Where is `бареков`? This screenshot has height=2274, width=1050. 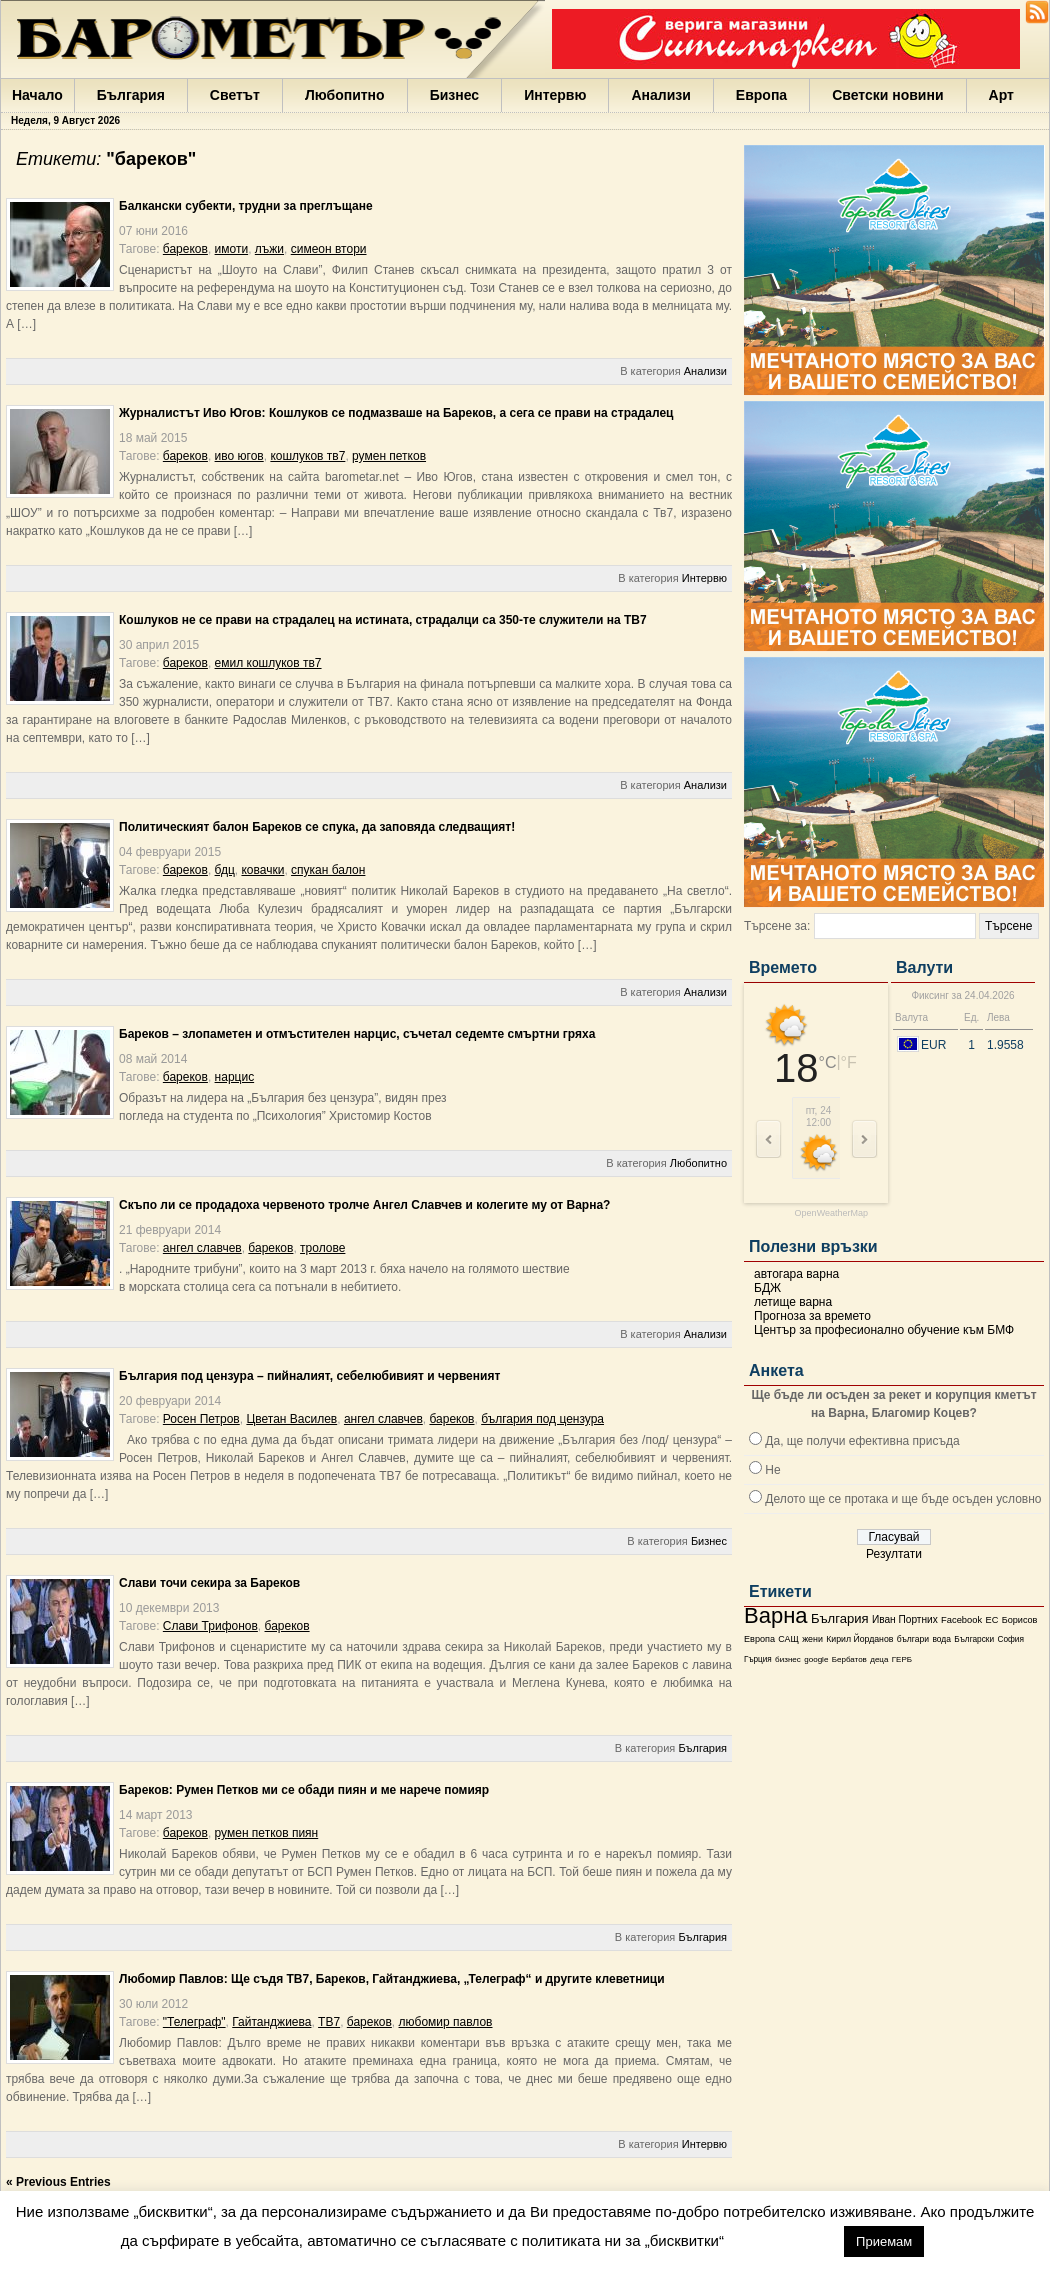
бареков is located at coordinates (185, 249).